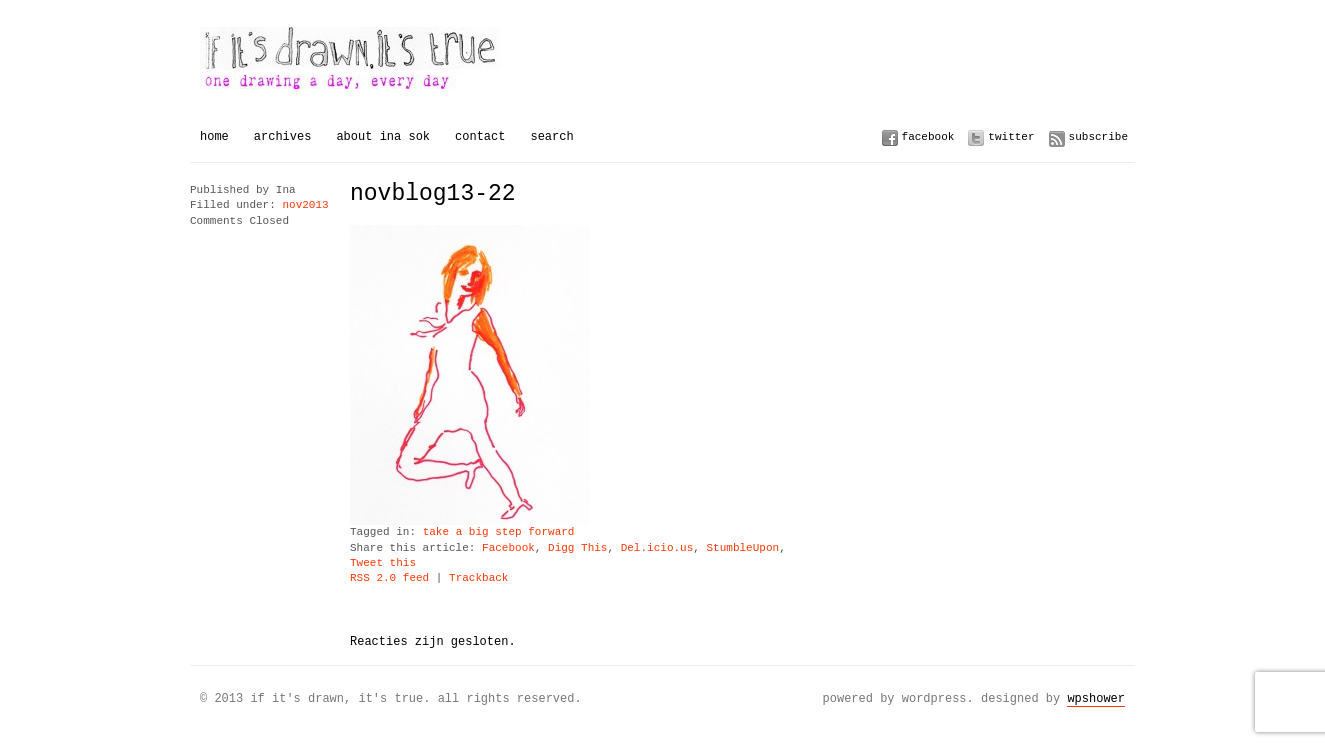  Describe the element at coordinates (383, 136) in the screenshot. I see `About Ina Sok` at that location.